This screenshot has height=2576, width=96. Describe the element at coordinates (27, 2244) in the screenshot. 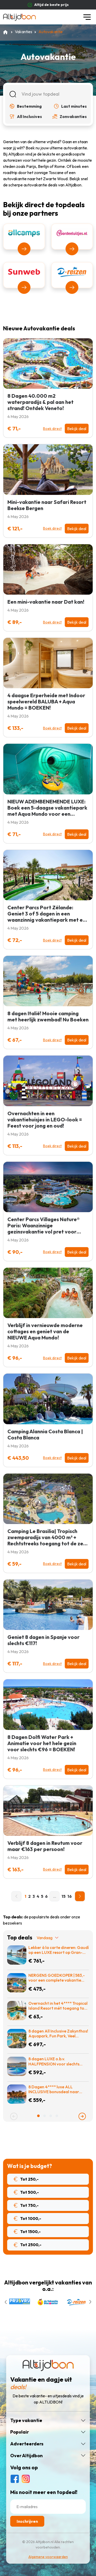

I see `Tot 2500,-` at that location.